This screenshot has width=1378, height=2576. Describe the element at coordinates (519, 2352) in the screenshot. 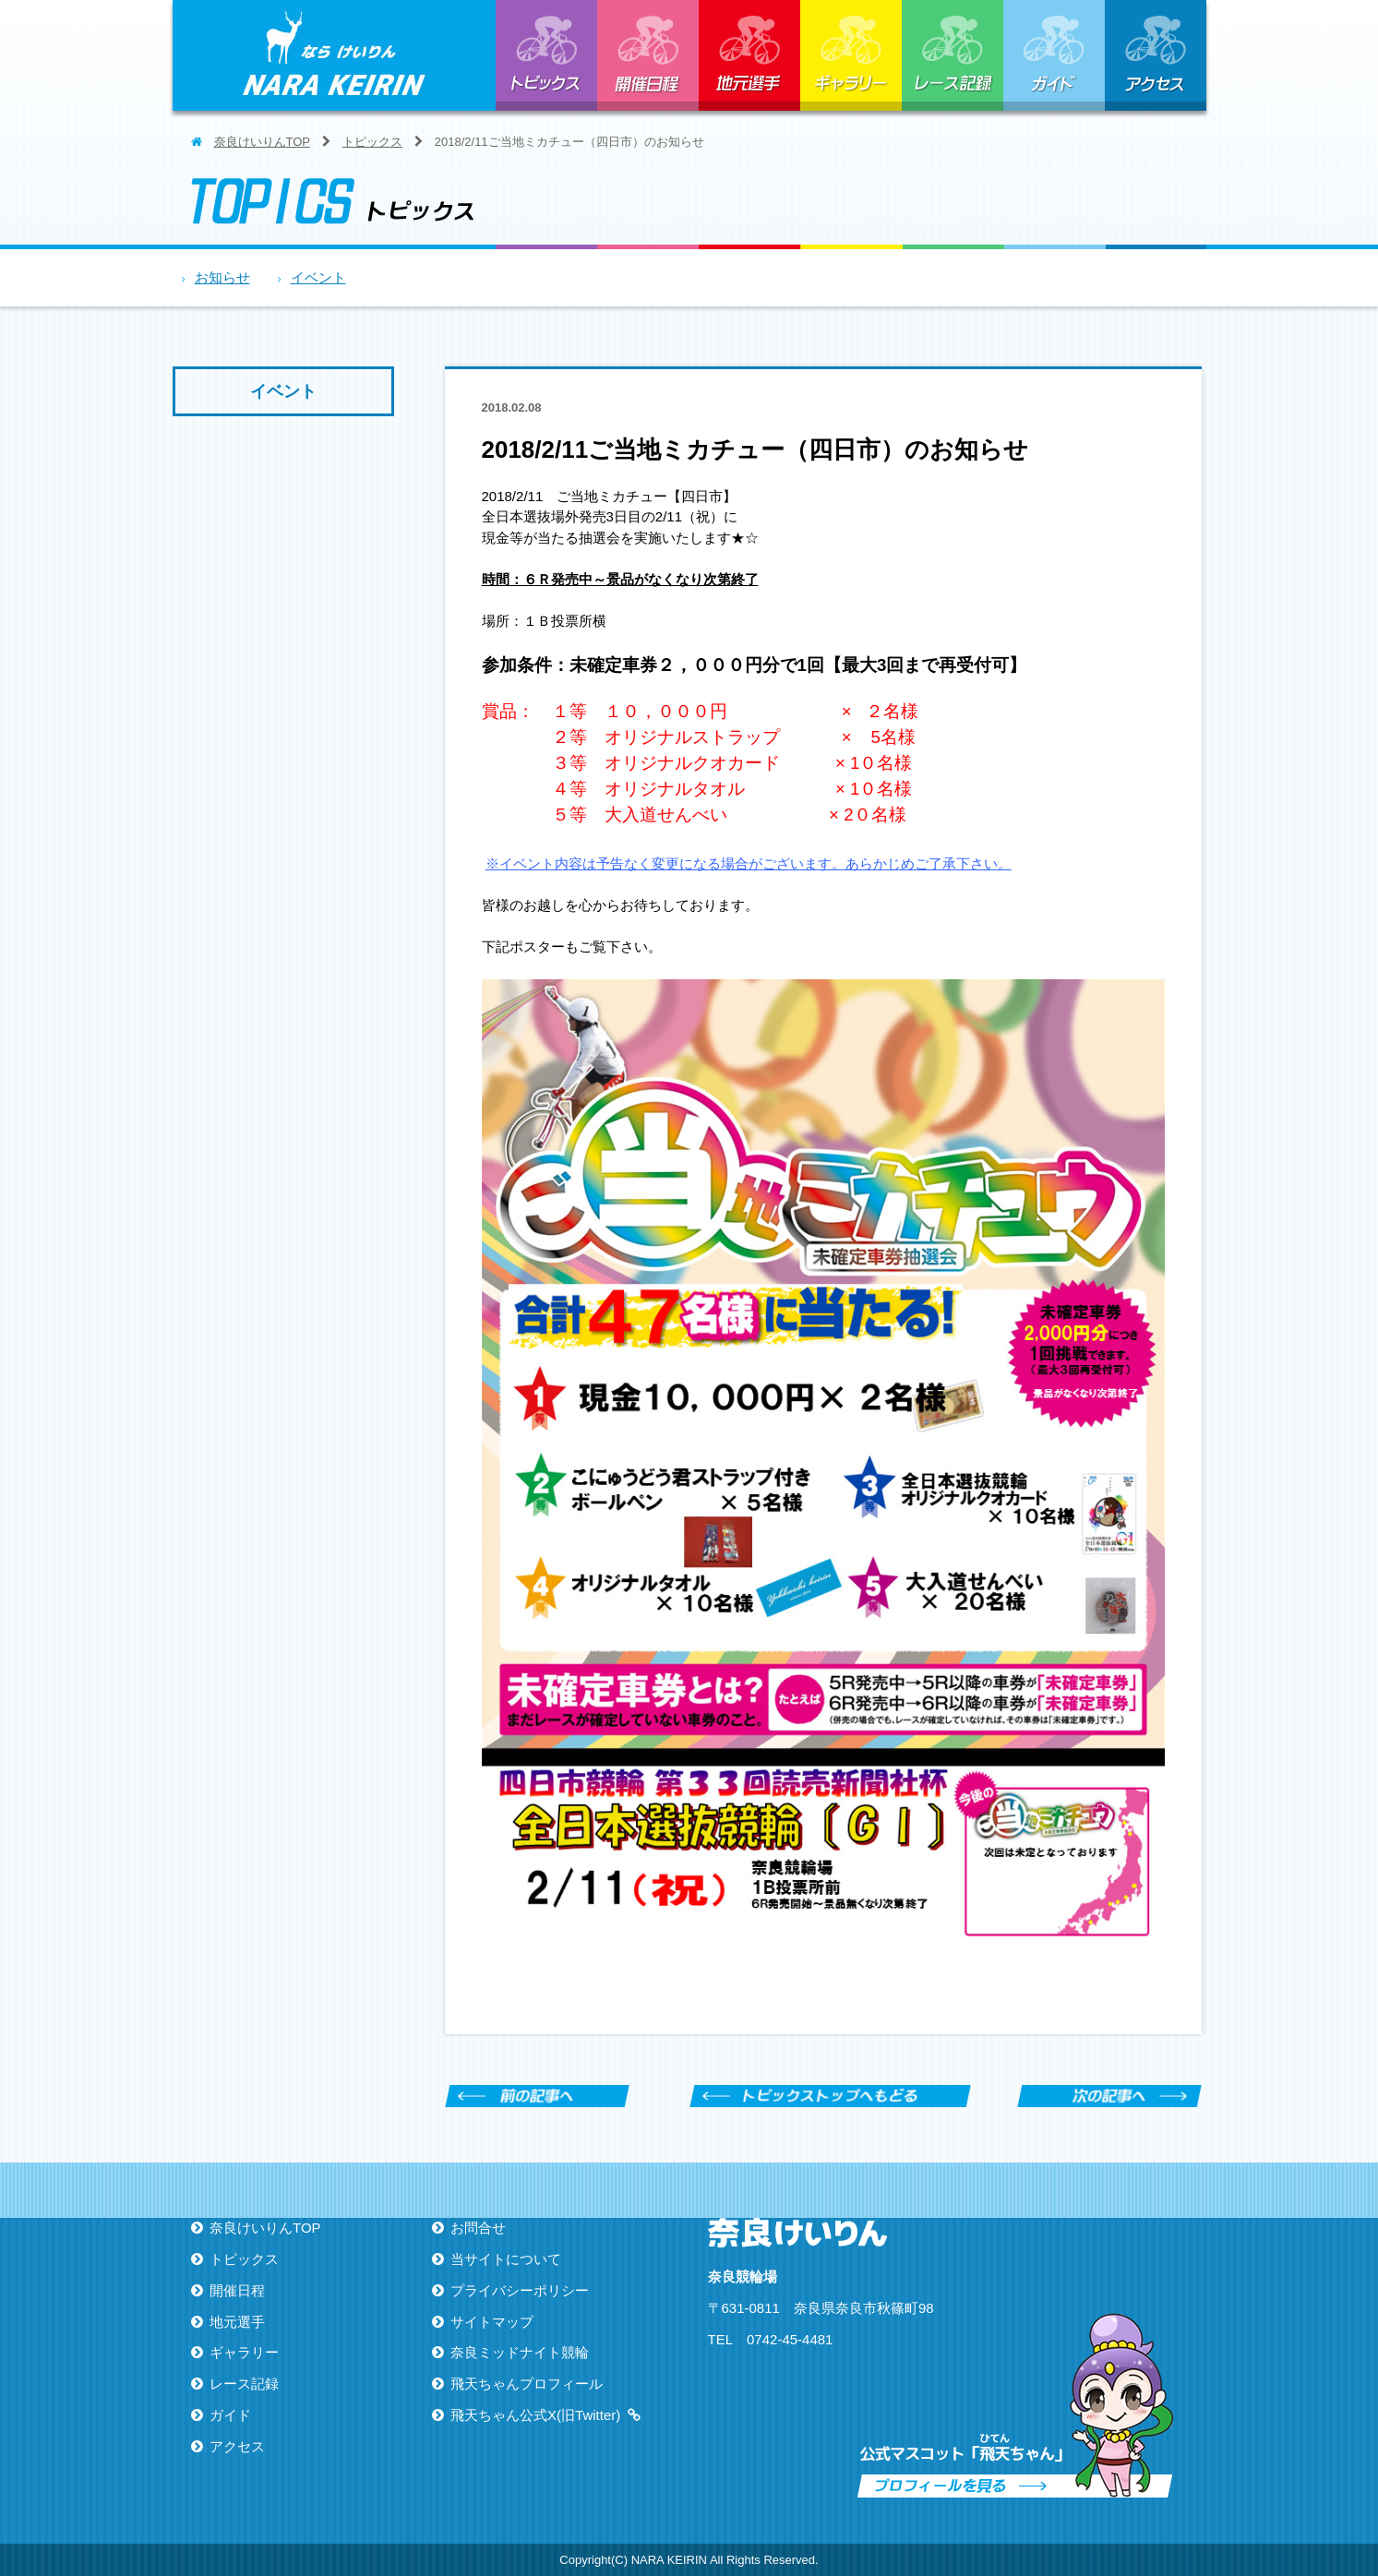

I see `奈良ミッドナイト競輪` at that location.